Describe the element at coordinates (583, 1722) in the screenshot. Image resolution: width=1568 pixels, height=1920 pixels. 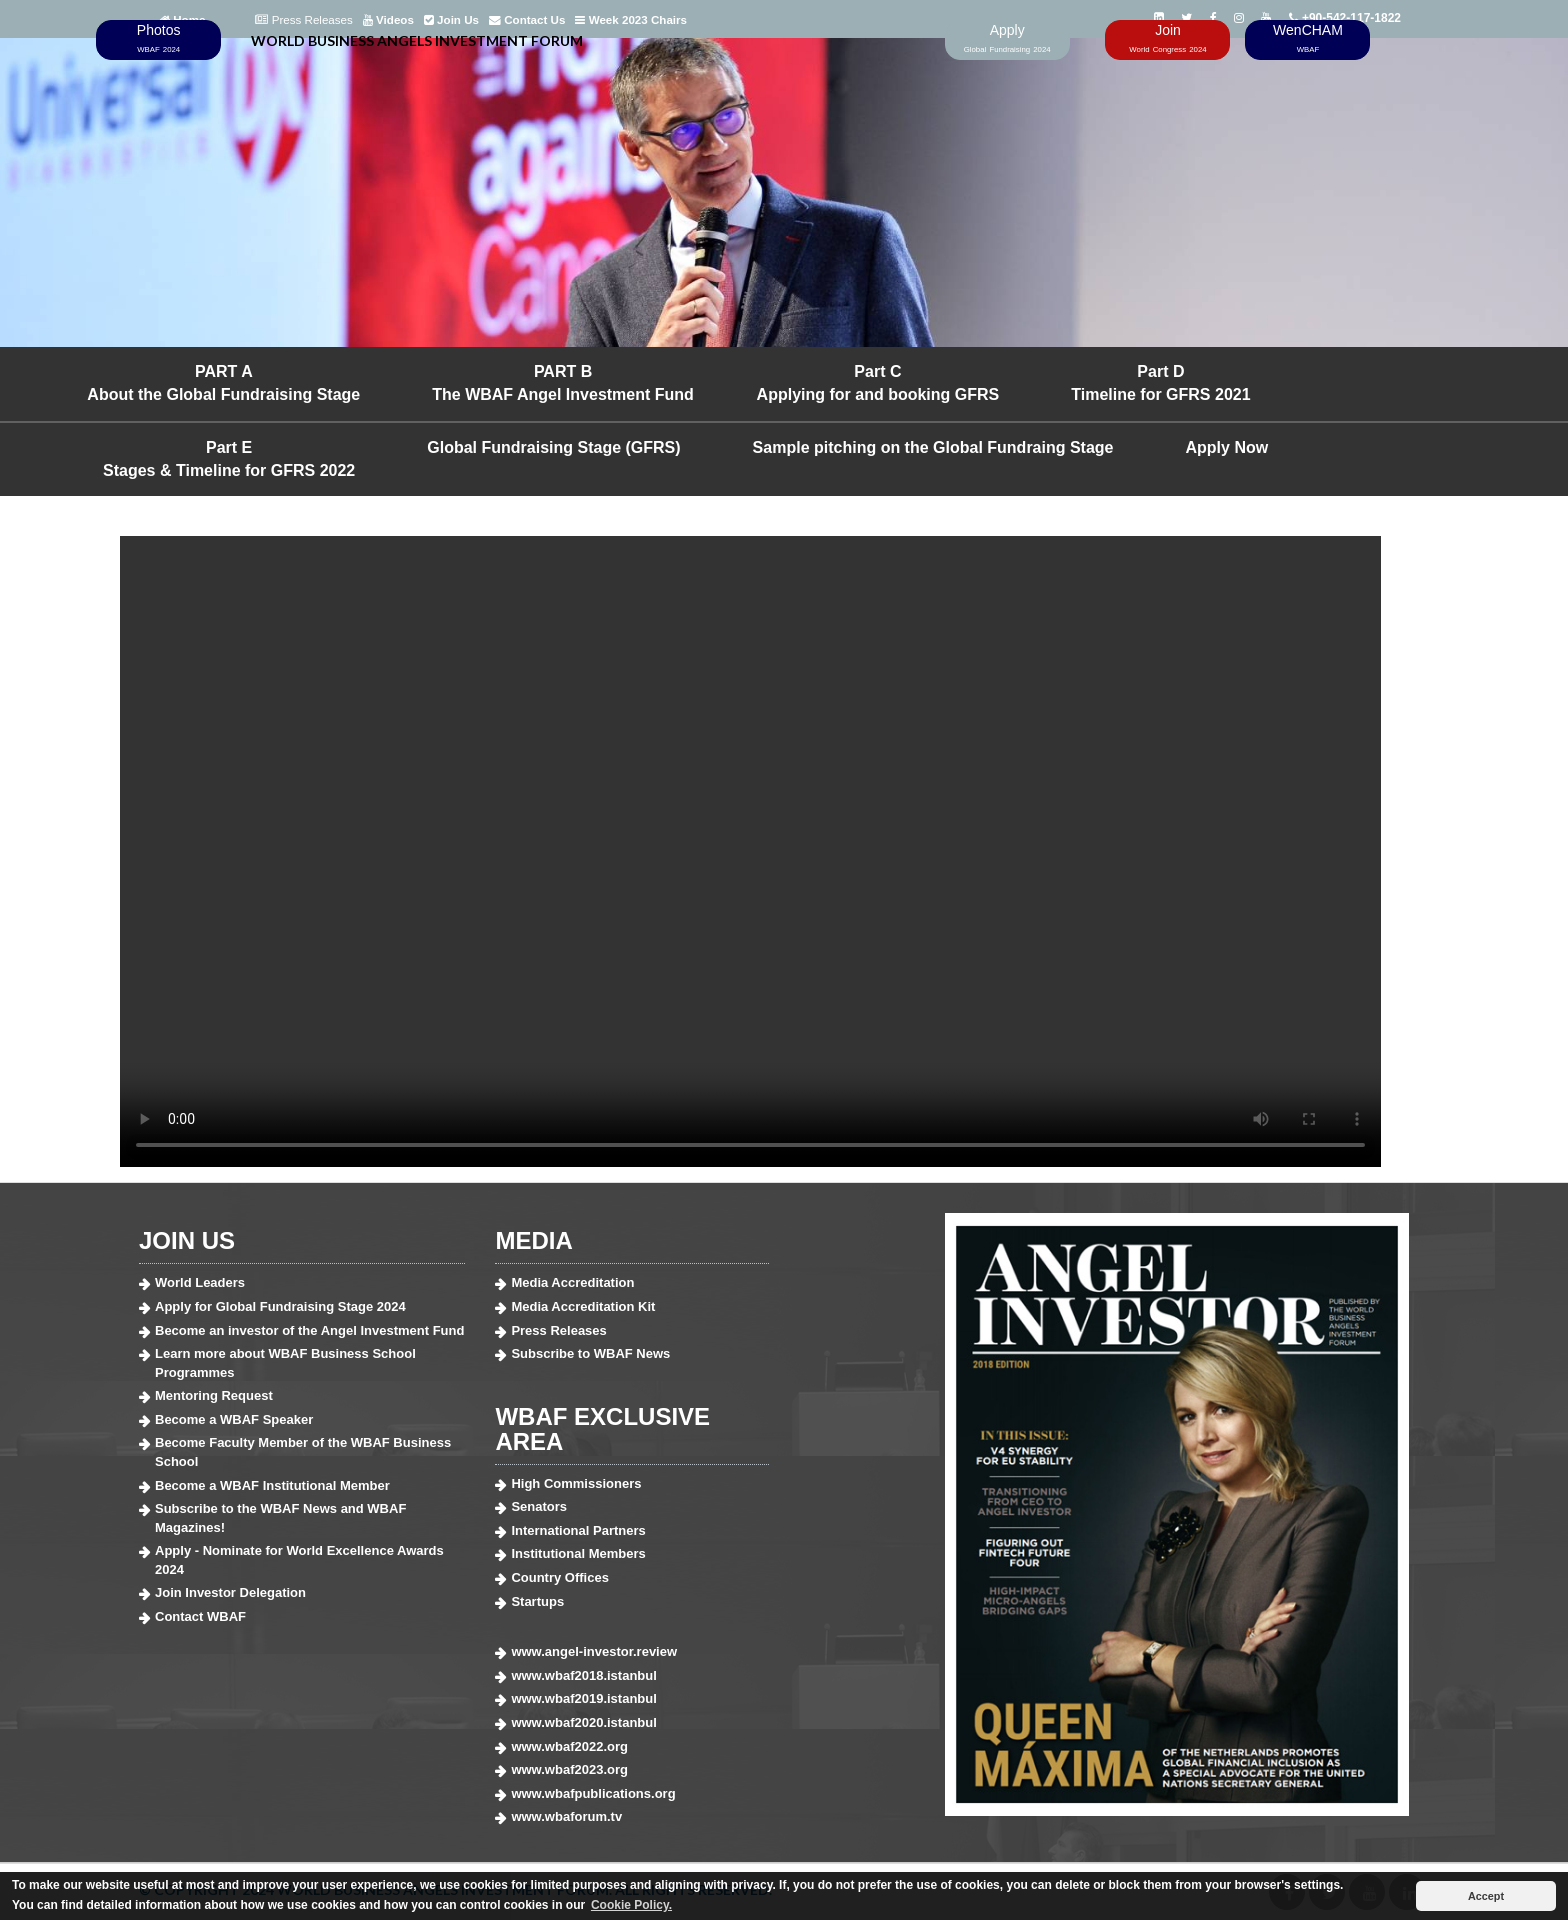
I see `www.wbaf2020.istanbul` at that location.